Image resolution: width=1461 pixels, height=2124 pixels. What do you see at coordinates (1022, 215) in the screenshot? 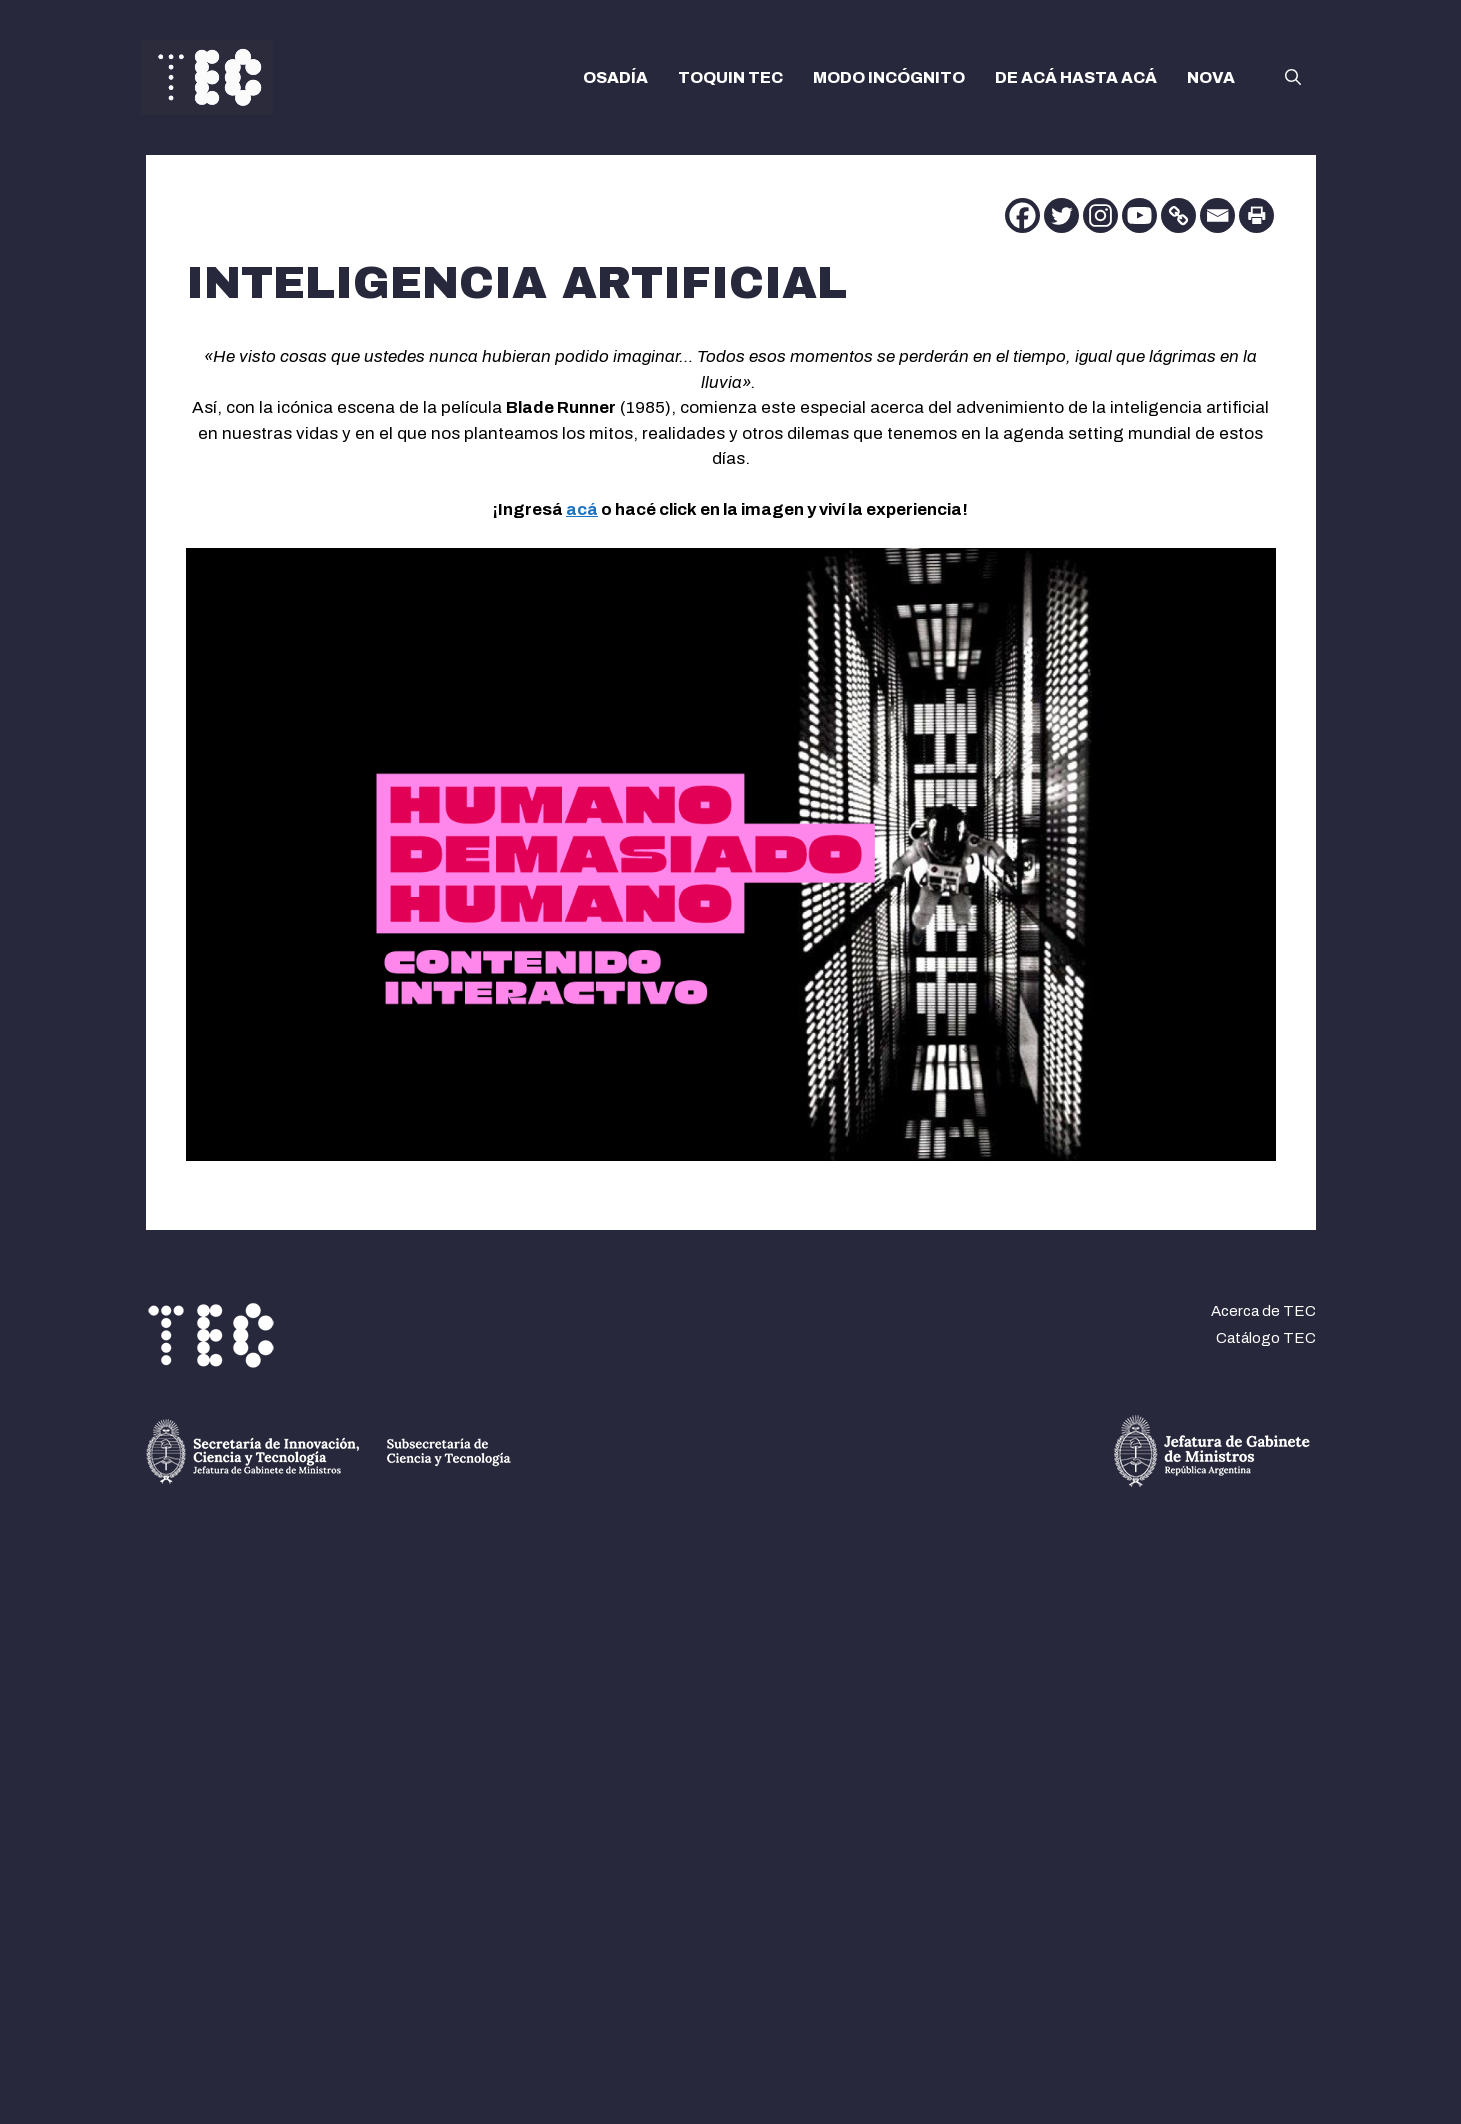
I see `[Facebook]` at bounding box center [1022, 215].